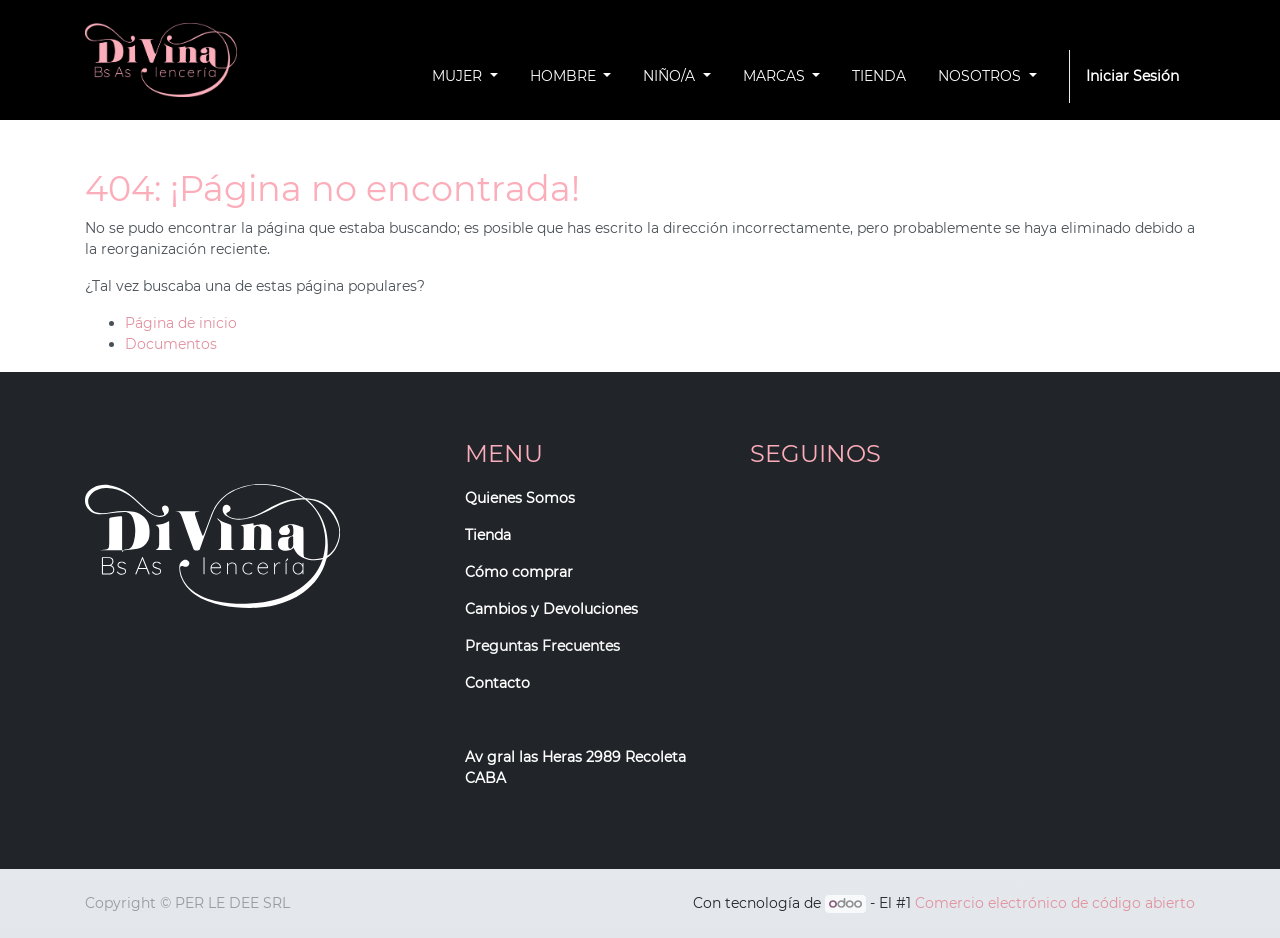  I want to click on Comercio electrónico de código abierto, so click(1055, 903).